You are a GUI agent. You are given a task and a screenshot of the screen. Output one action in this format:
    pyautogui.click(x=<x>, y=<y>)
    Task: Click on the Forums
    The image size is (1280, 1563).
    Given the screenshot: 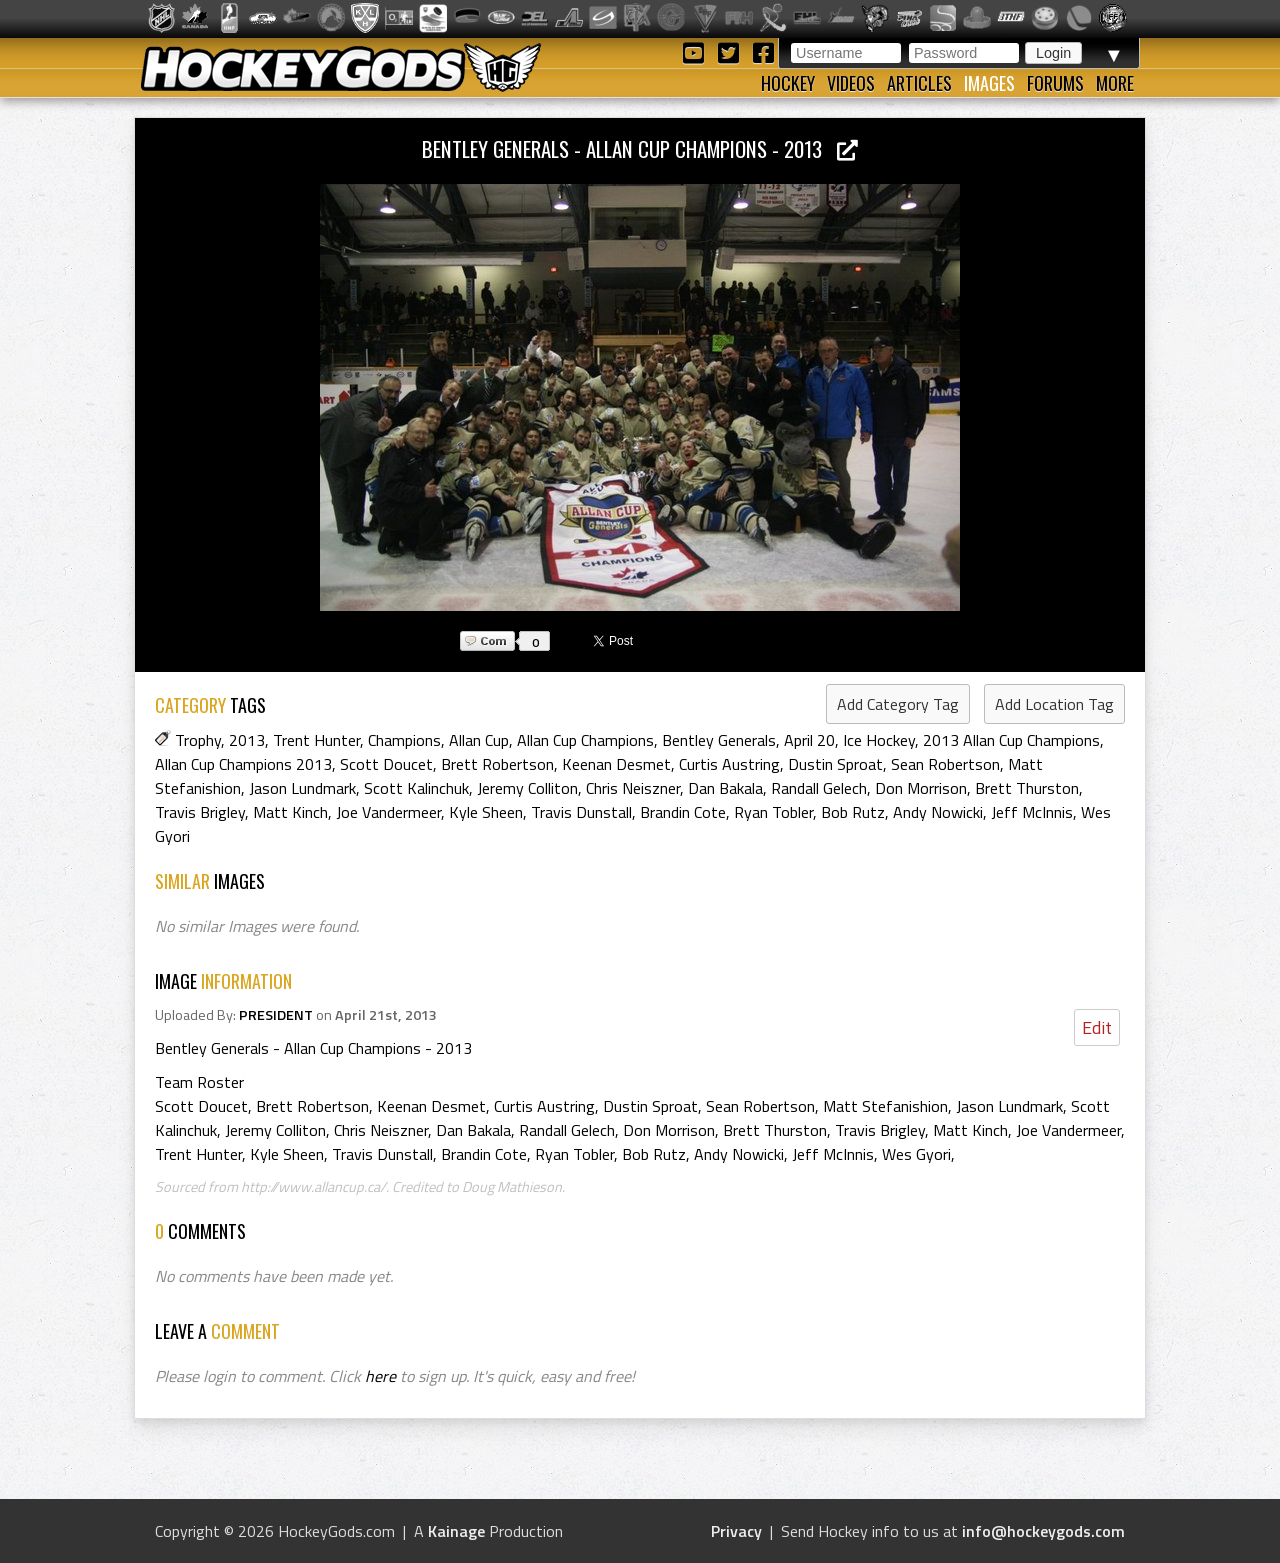 What is the action you would take?
    pyautogui.click(x=1055, y=83)
    